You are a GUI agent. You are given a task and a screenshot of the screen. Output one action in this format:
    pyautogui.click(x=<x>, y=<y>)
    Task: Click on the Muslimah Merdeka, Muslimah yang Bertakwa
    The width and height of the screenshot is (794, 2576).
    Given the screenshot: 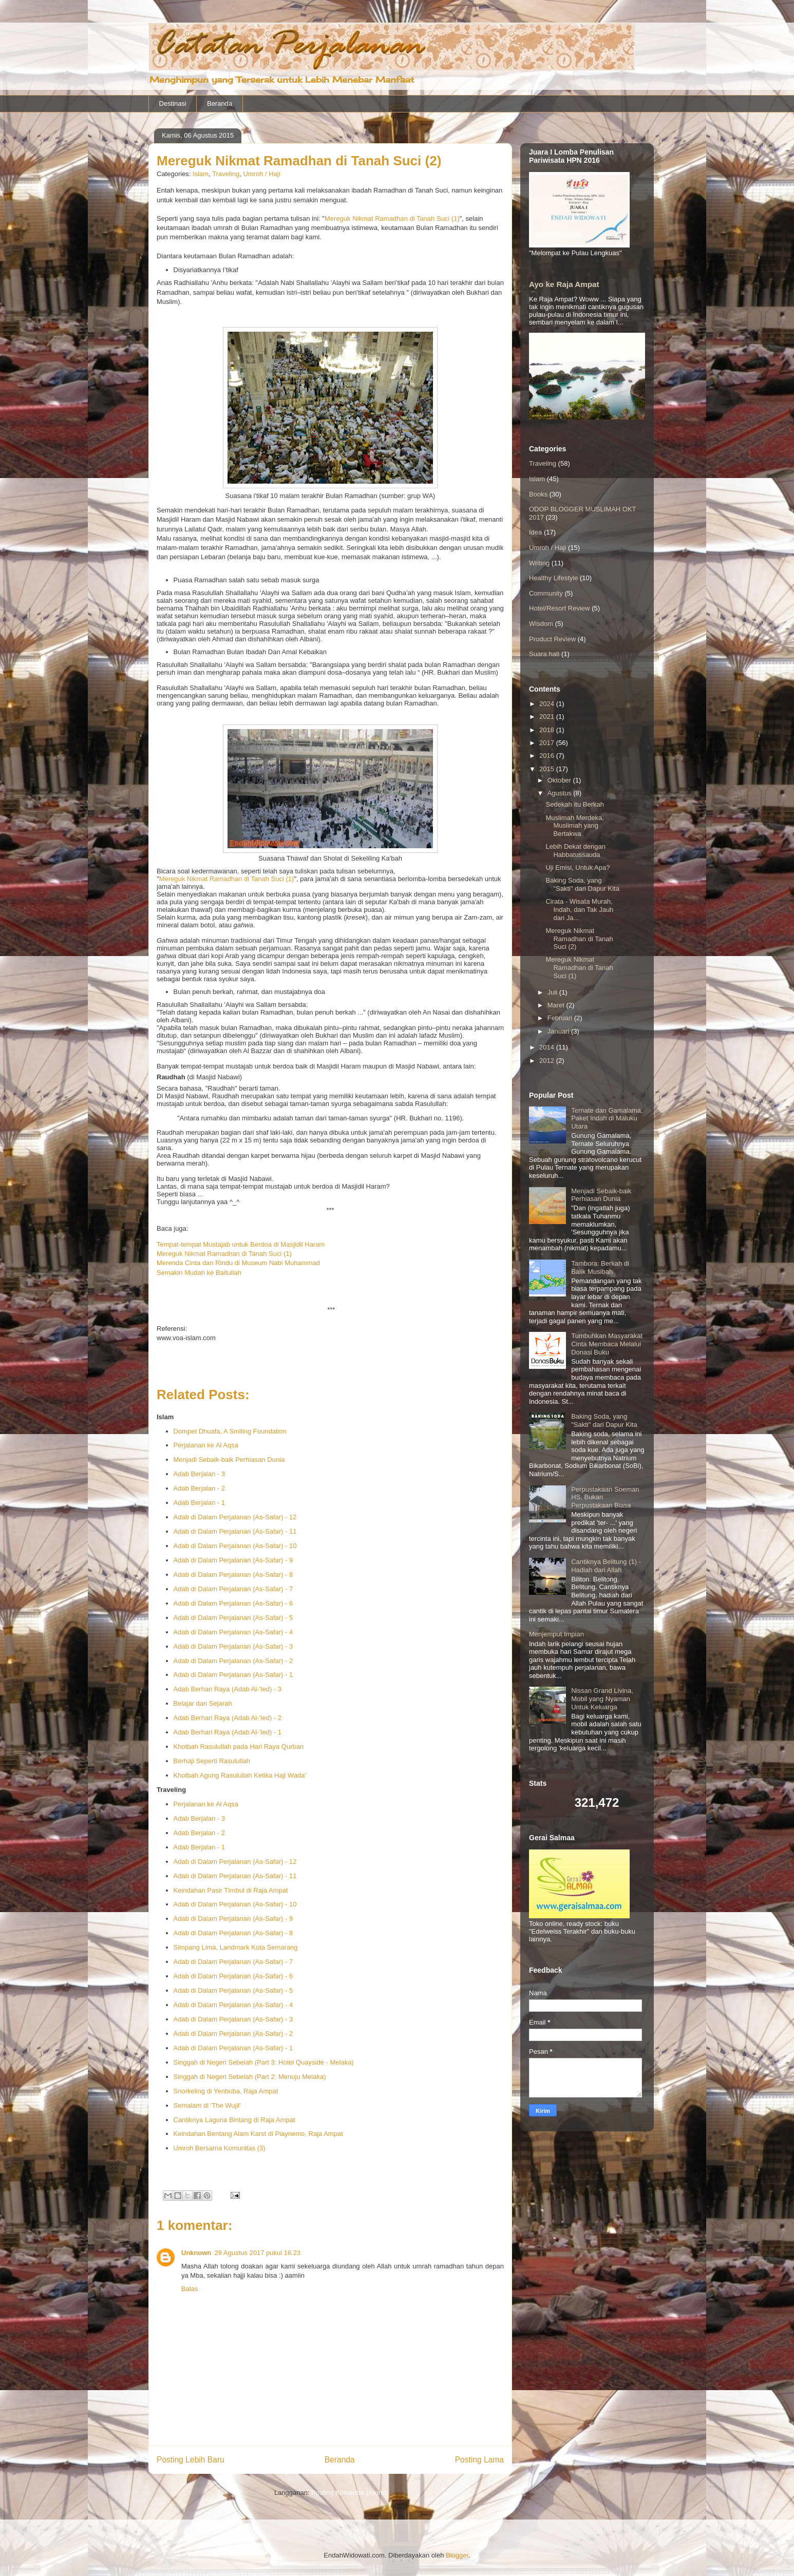 What is the action you would take?
    pyautogui.click(x=574, y=825)
    